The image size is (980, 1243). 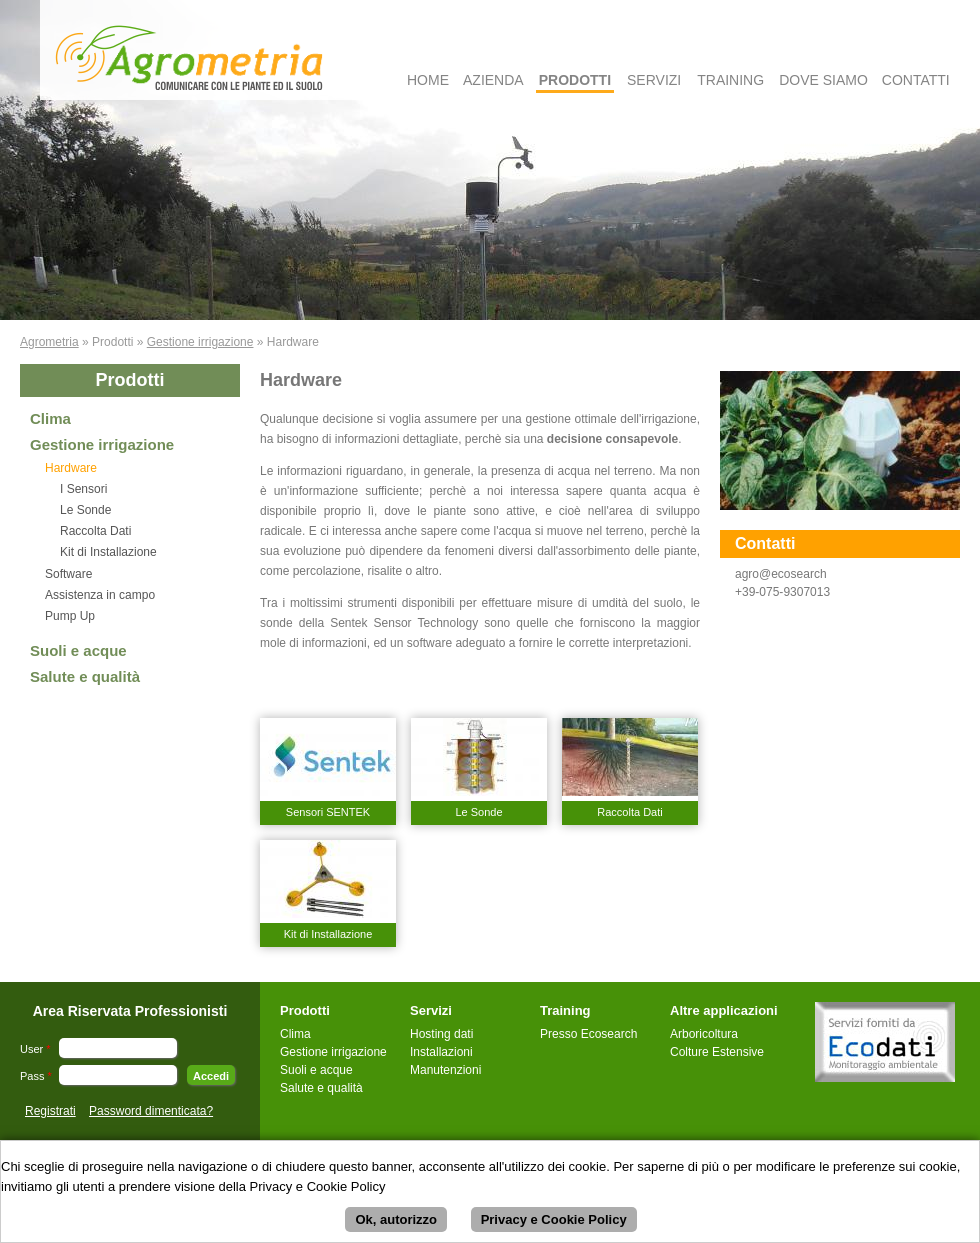 What do you see at coordinates (654, 80) in the screenshot?
I see `Servizi` at bounding box center [654, 80].